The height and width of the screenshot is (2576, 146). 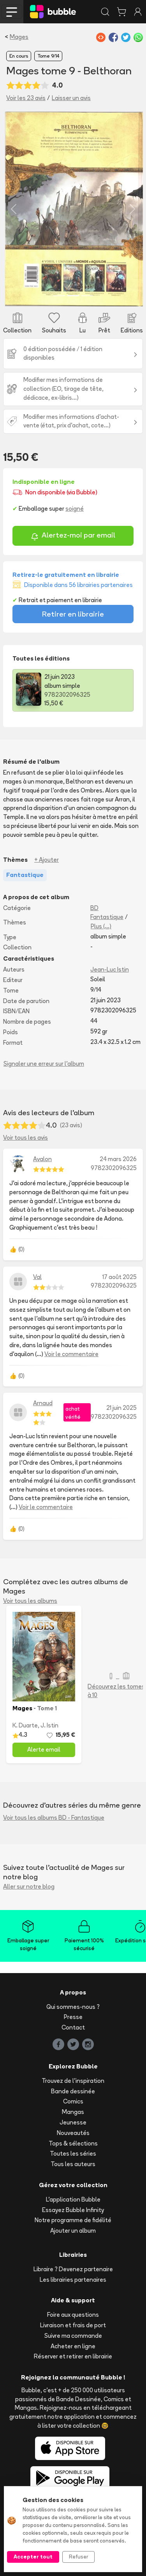 What do you see at coordinates (73, 2164) in the screenshot?
I see `Tous les auteurs` at bounding box center [73, 2164].